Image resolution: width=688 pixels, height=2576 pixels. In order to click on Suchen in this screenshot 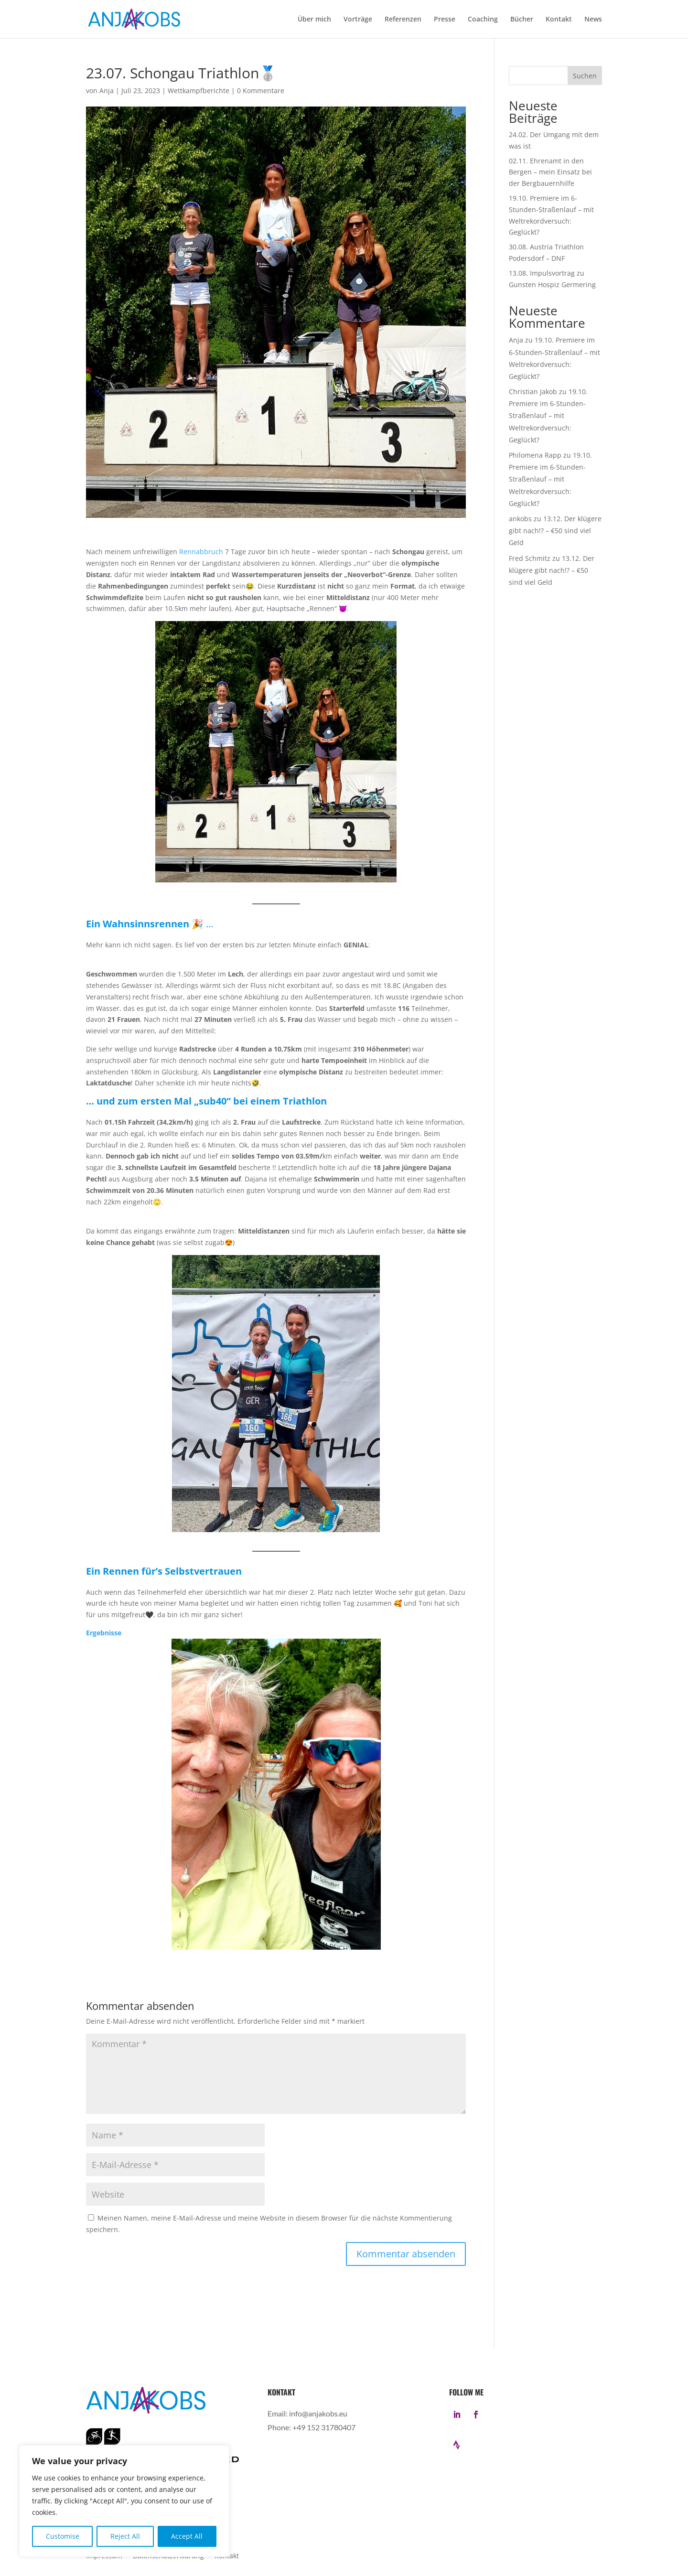, I will do `click(585, 75)`.